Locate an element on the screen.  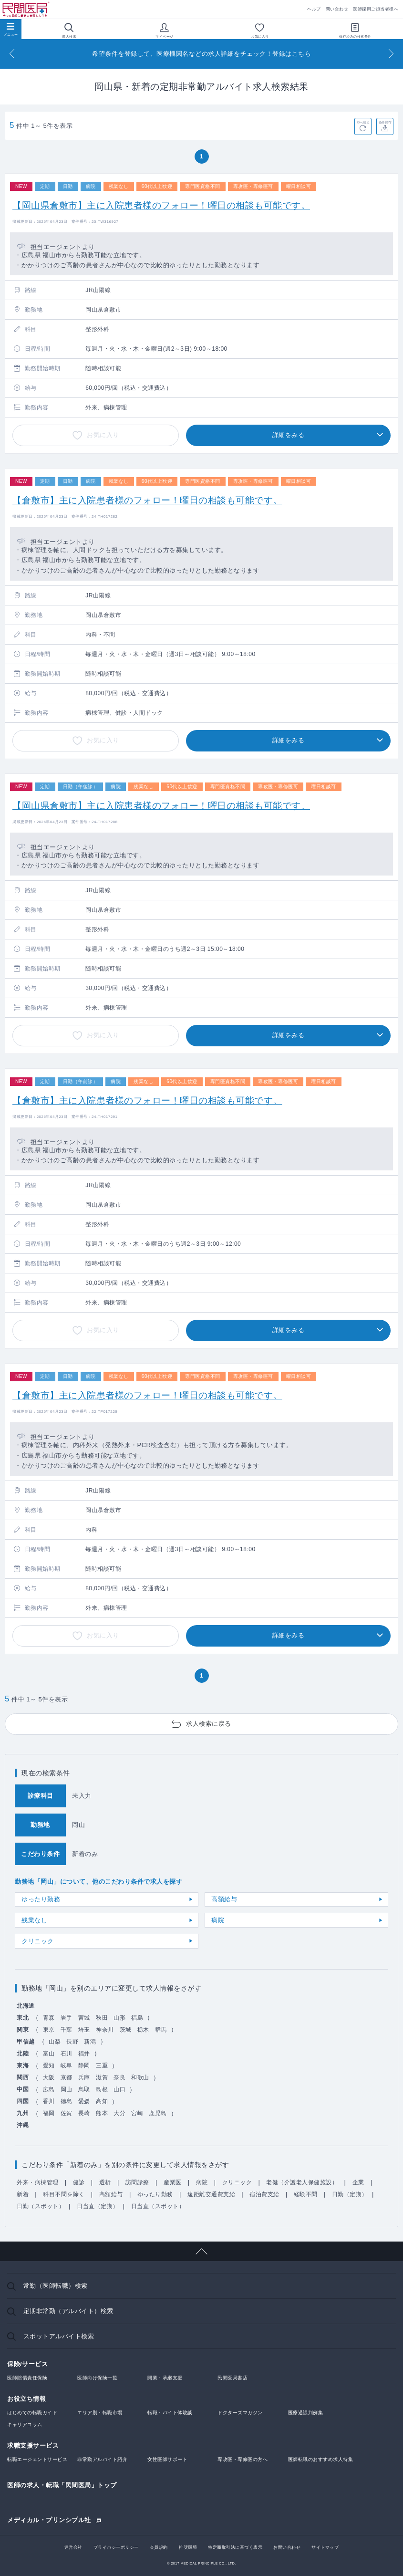
滋賀 is located at coordinates (102, 2077).